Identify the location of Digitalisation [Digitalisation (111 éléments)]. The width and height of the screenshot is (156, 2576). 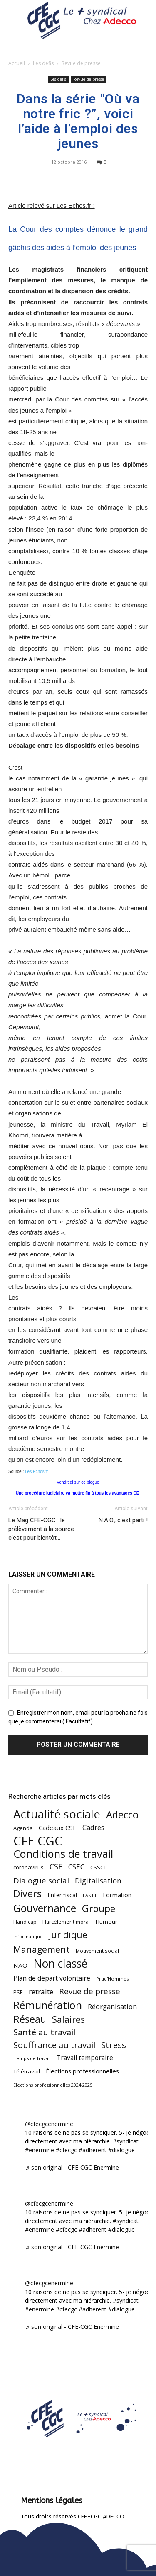
(98, 1880).